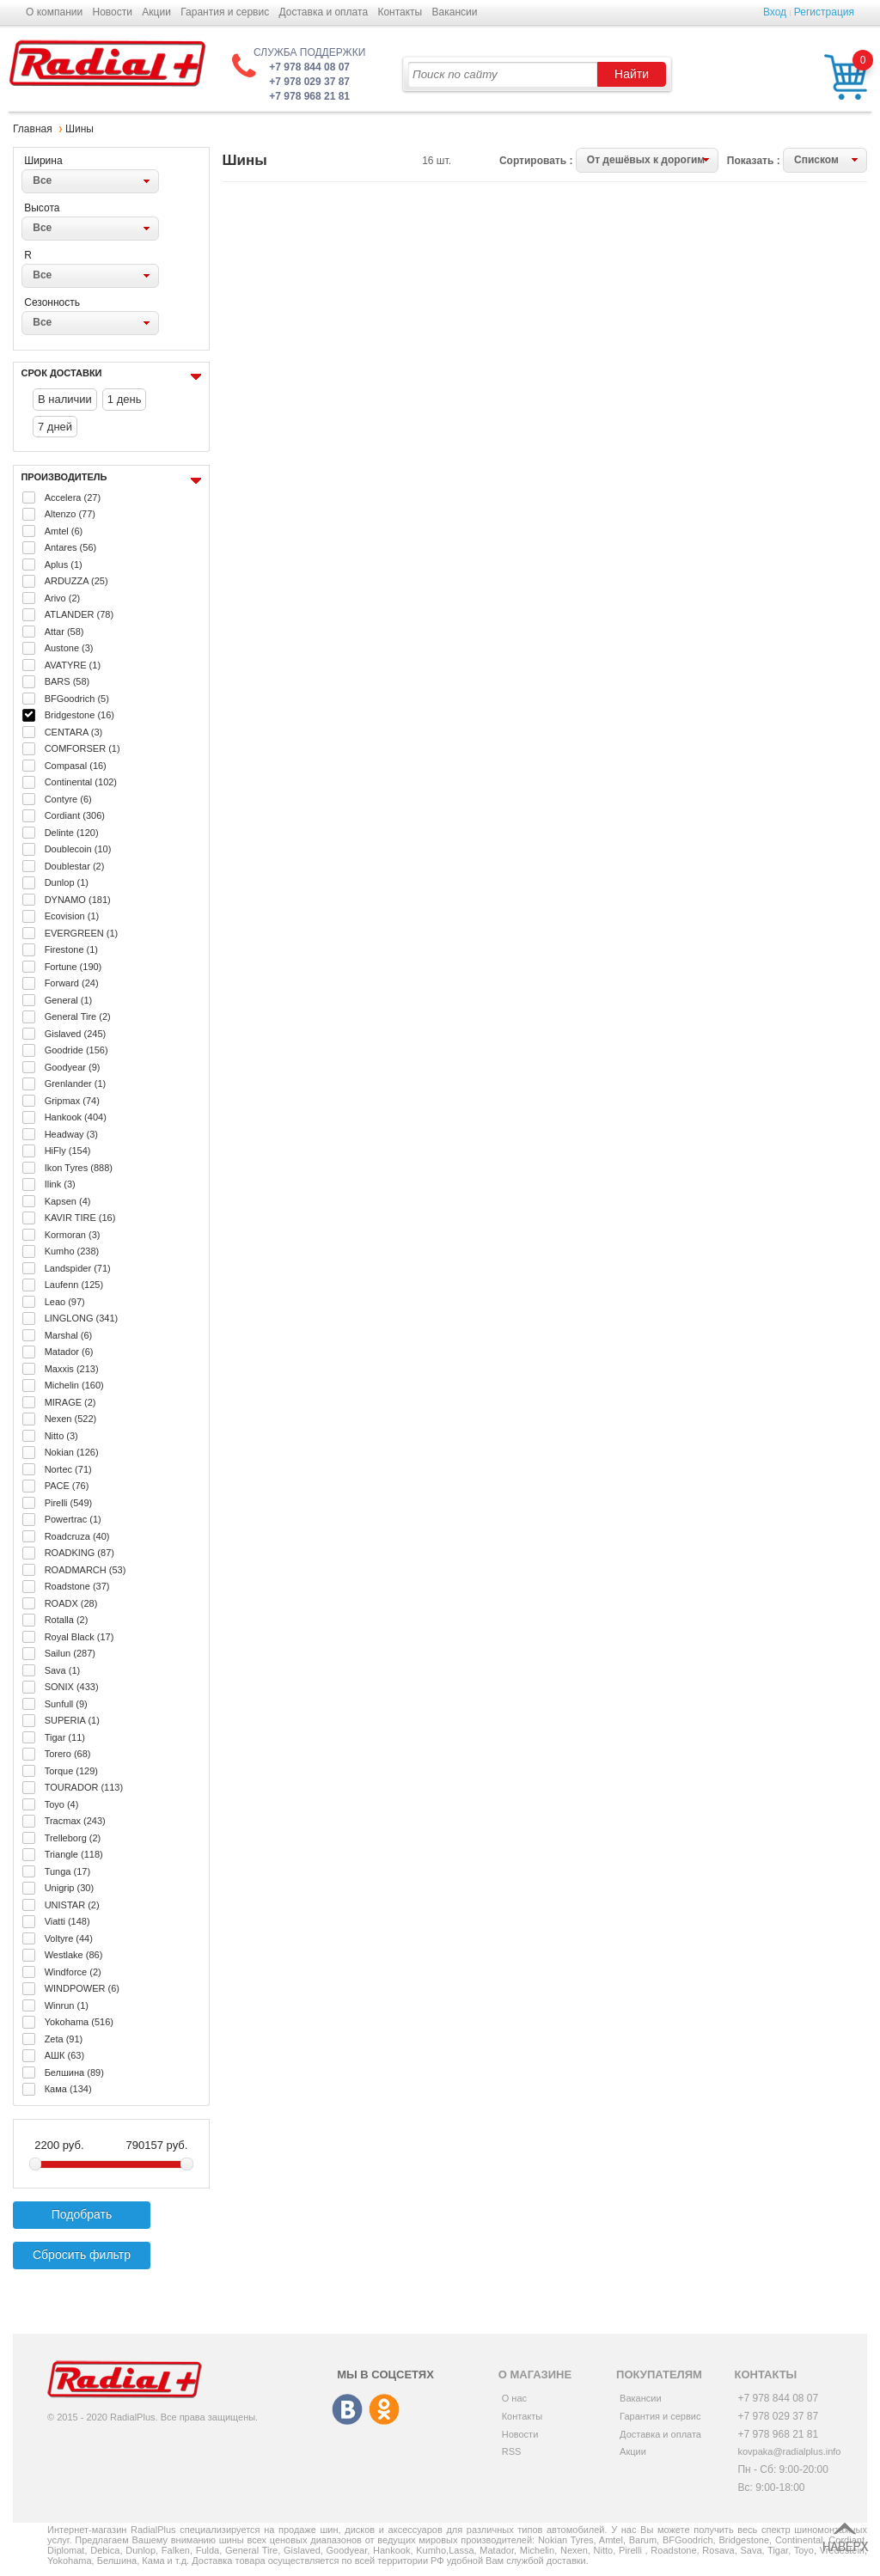 Image resolution: width=880 pixels, height=2576 pixels. Describe the element at coordinates (72, 1452) in the screenshot. I see `Nokian (126)` at that location.